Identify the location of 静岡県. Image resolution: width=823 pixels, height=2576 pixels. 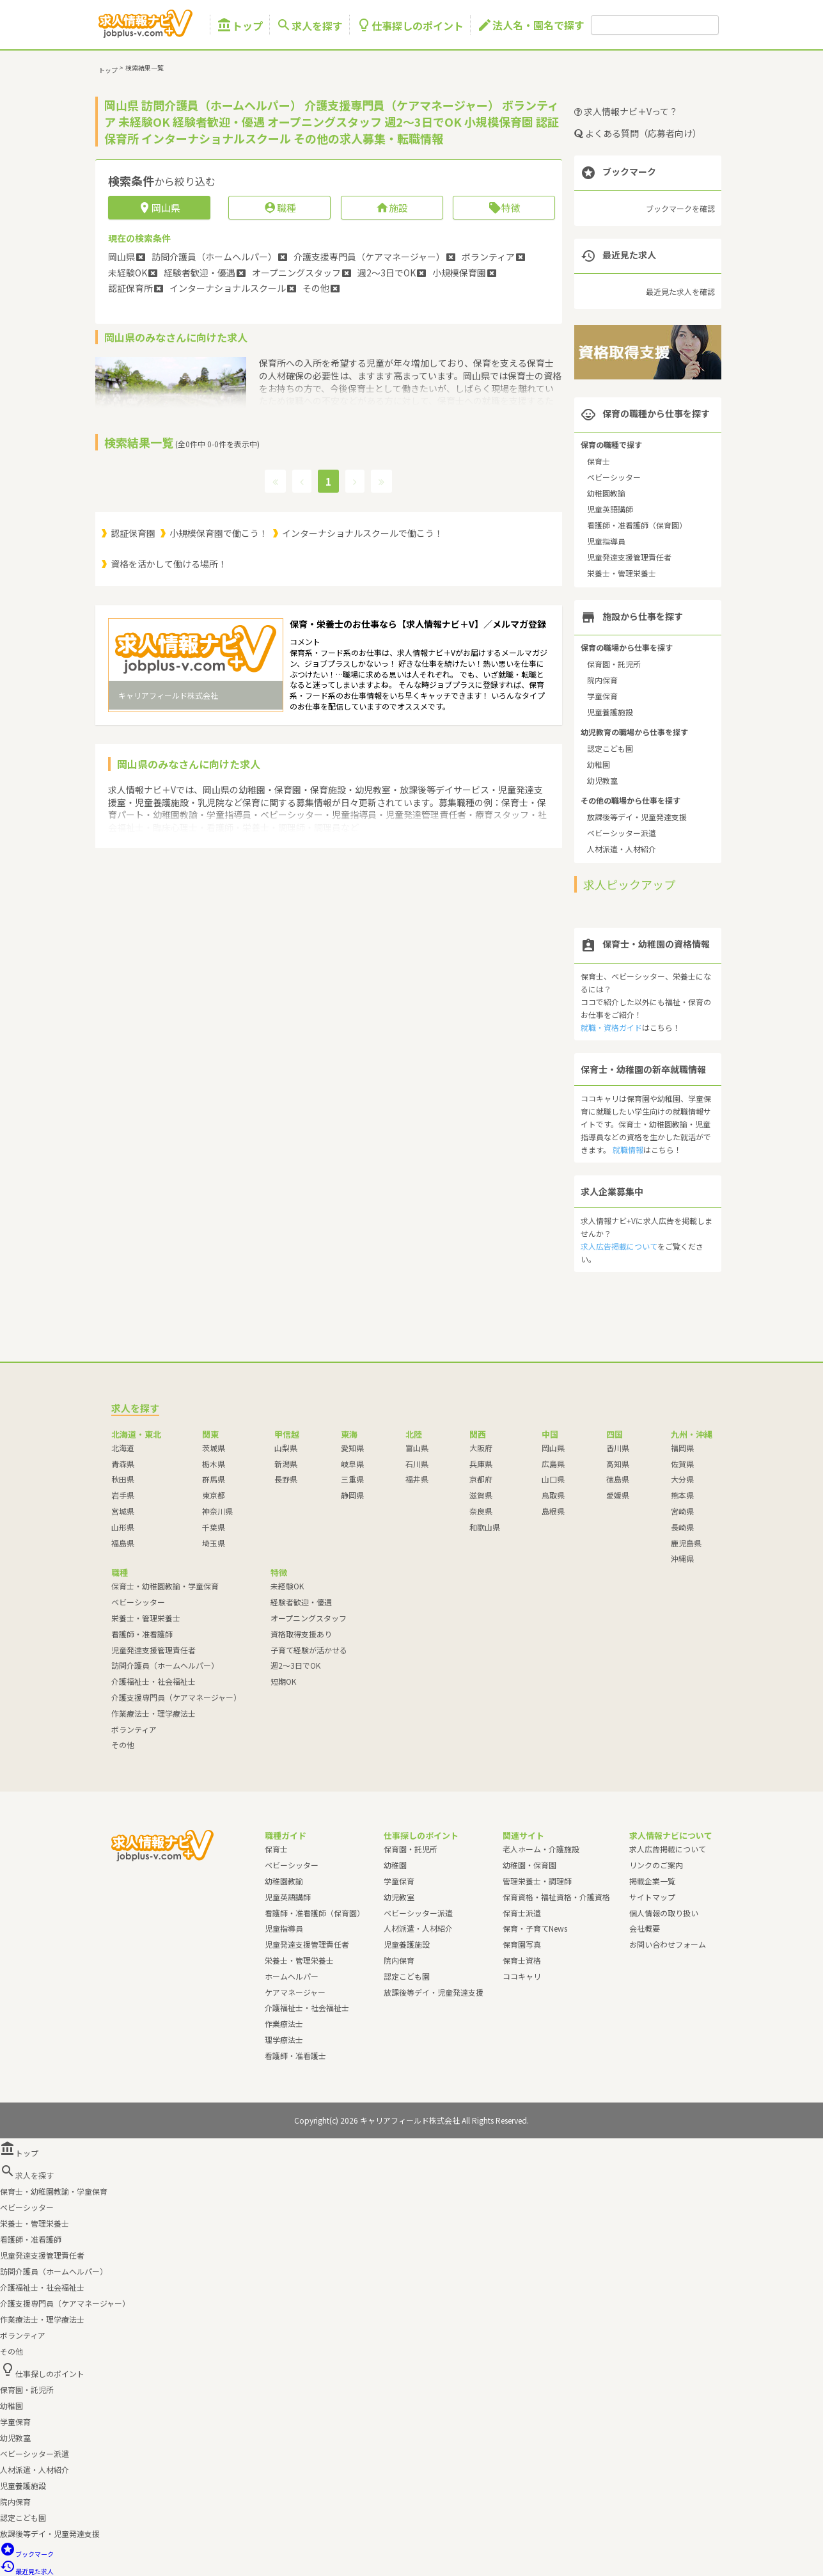
(352, 1495).